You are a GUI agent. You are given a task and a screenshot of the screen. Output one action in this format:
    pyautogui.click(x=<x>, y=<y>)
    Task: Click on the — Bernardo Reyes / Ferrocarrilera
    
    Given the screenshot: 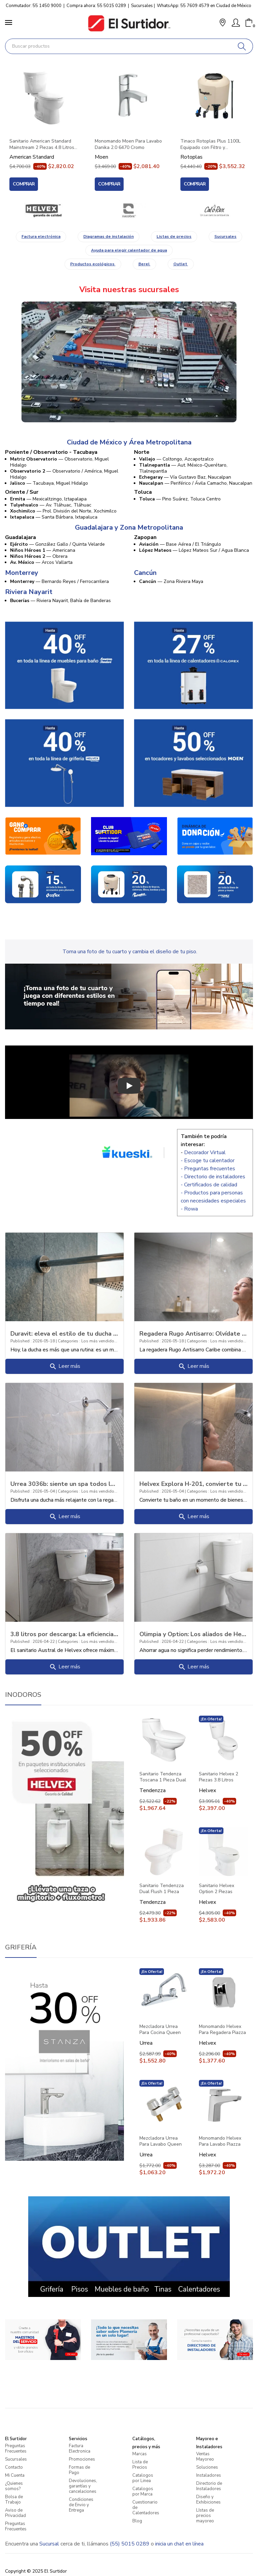 What is the action you would take?
    pyautogui.click(x=59, y=581)
    